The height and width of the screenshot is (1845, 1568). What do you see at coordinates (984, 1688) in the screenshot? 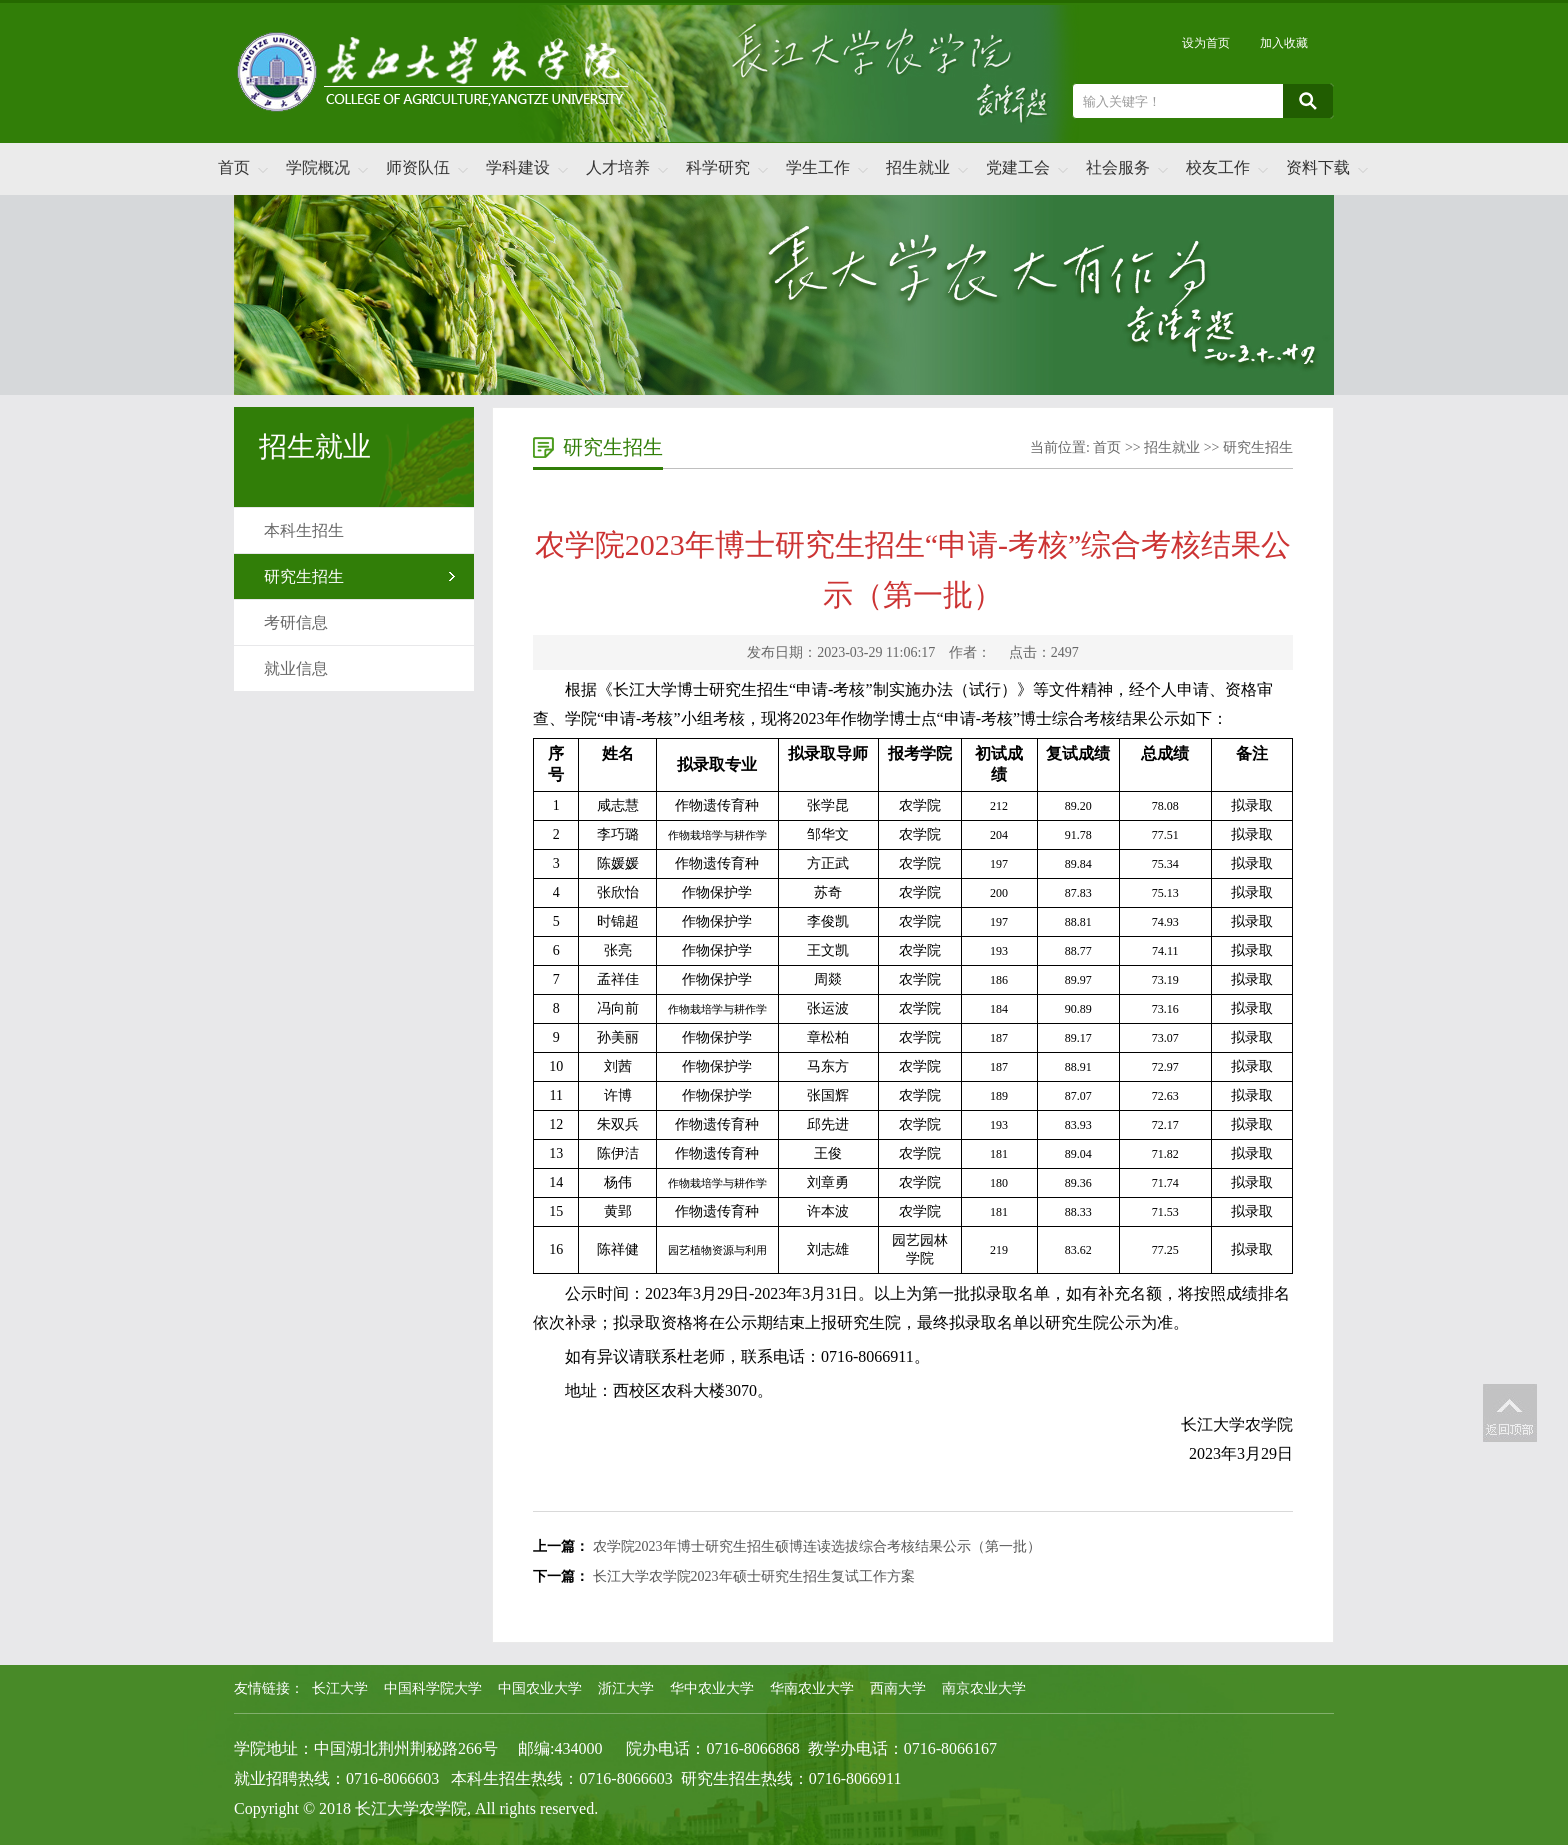
I see `南京农业大学` at bounding box center [984, 1688].